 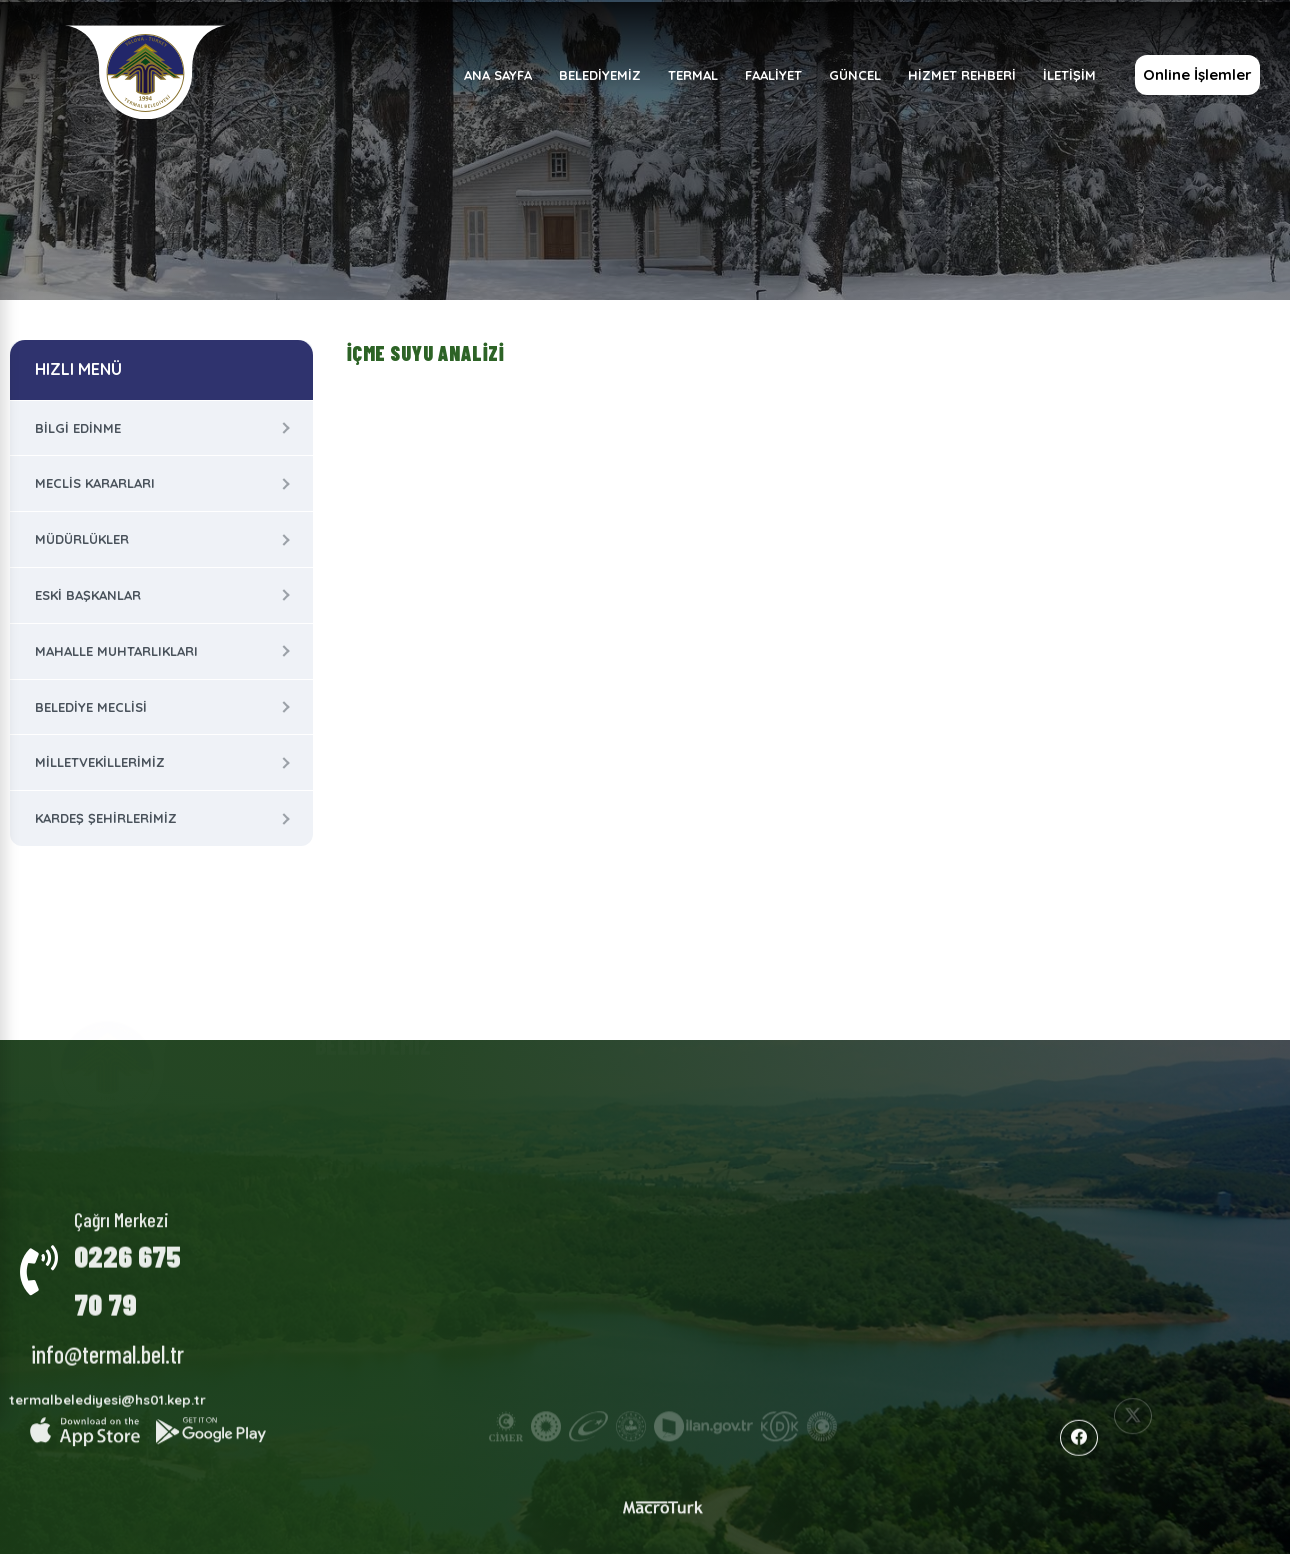 What do you see at coordinates (1068, 75) in the screenshot?
I see `İLETİŞİM` at bounding box center [1068, 75].